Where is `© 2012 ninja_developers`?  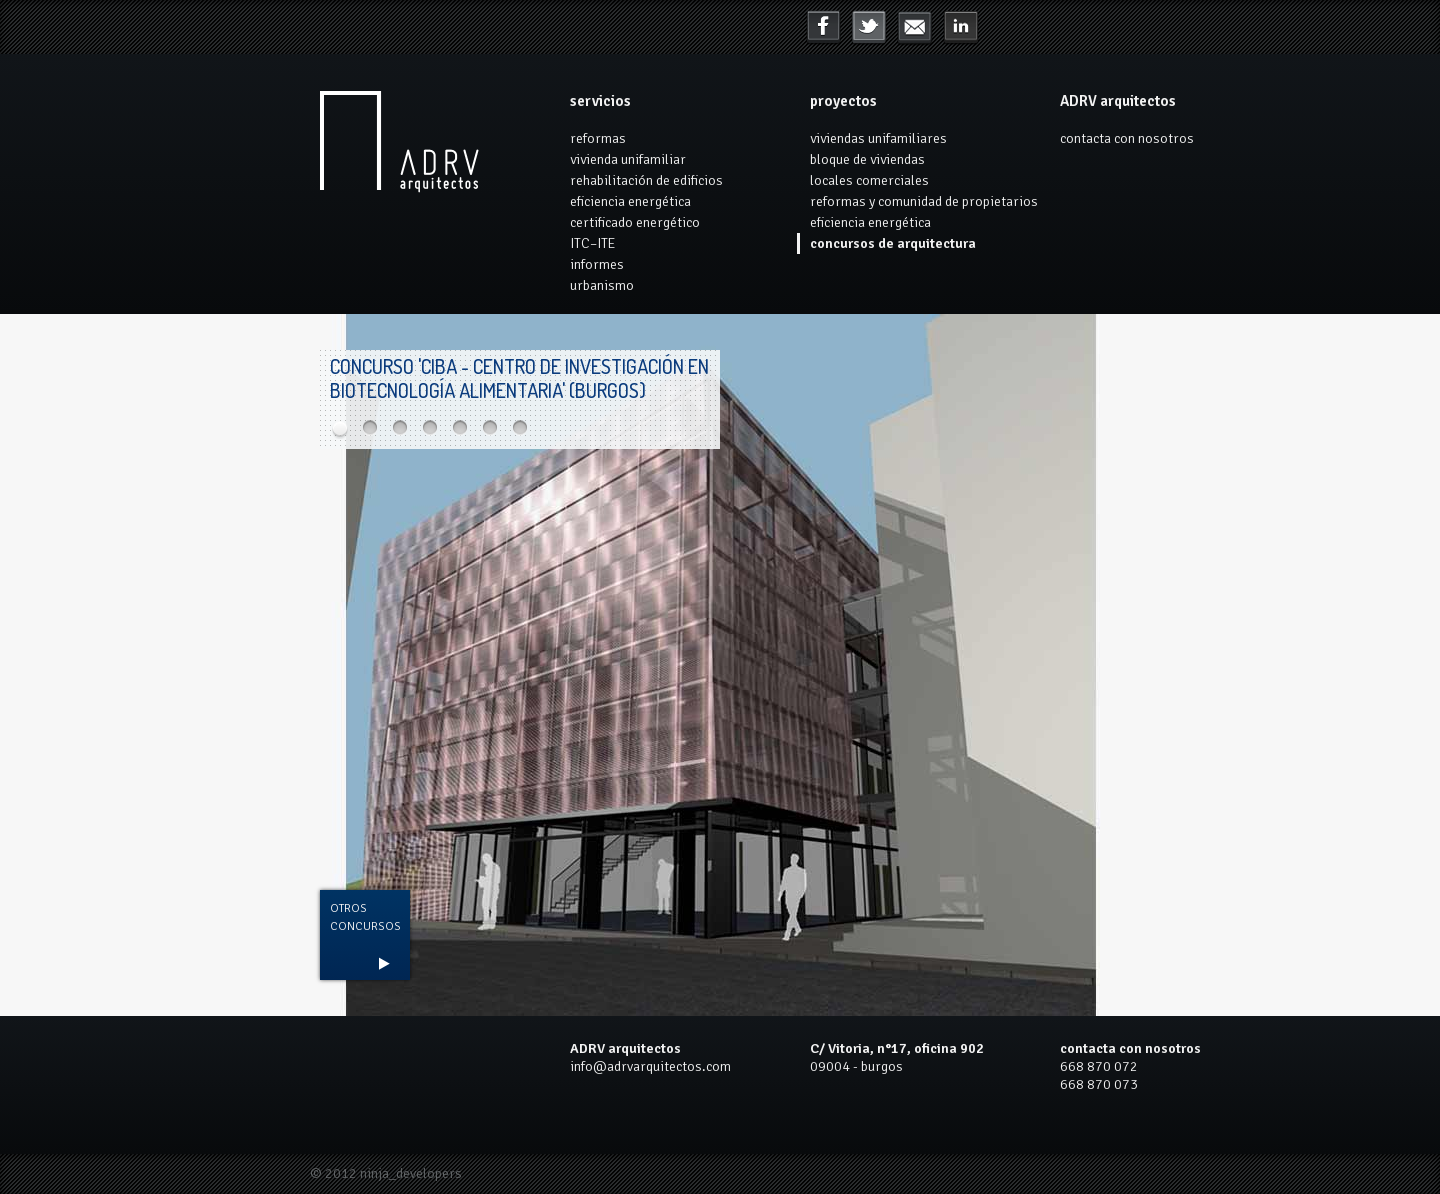 © 2012 ninja_developers is located at coordinates (386, 1173).